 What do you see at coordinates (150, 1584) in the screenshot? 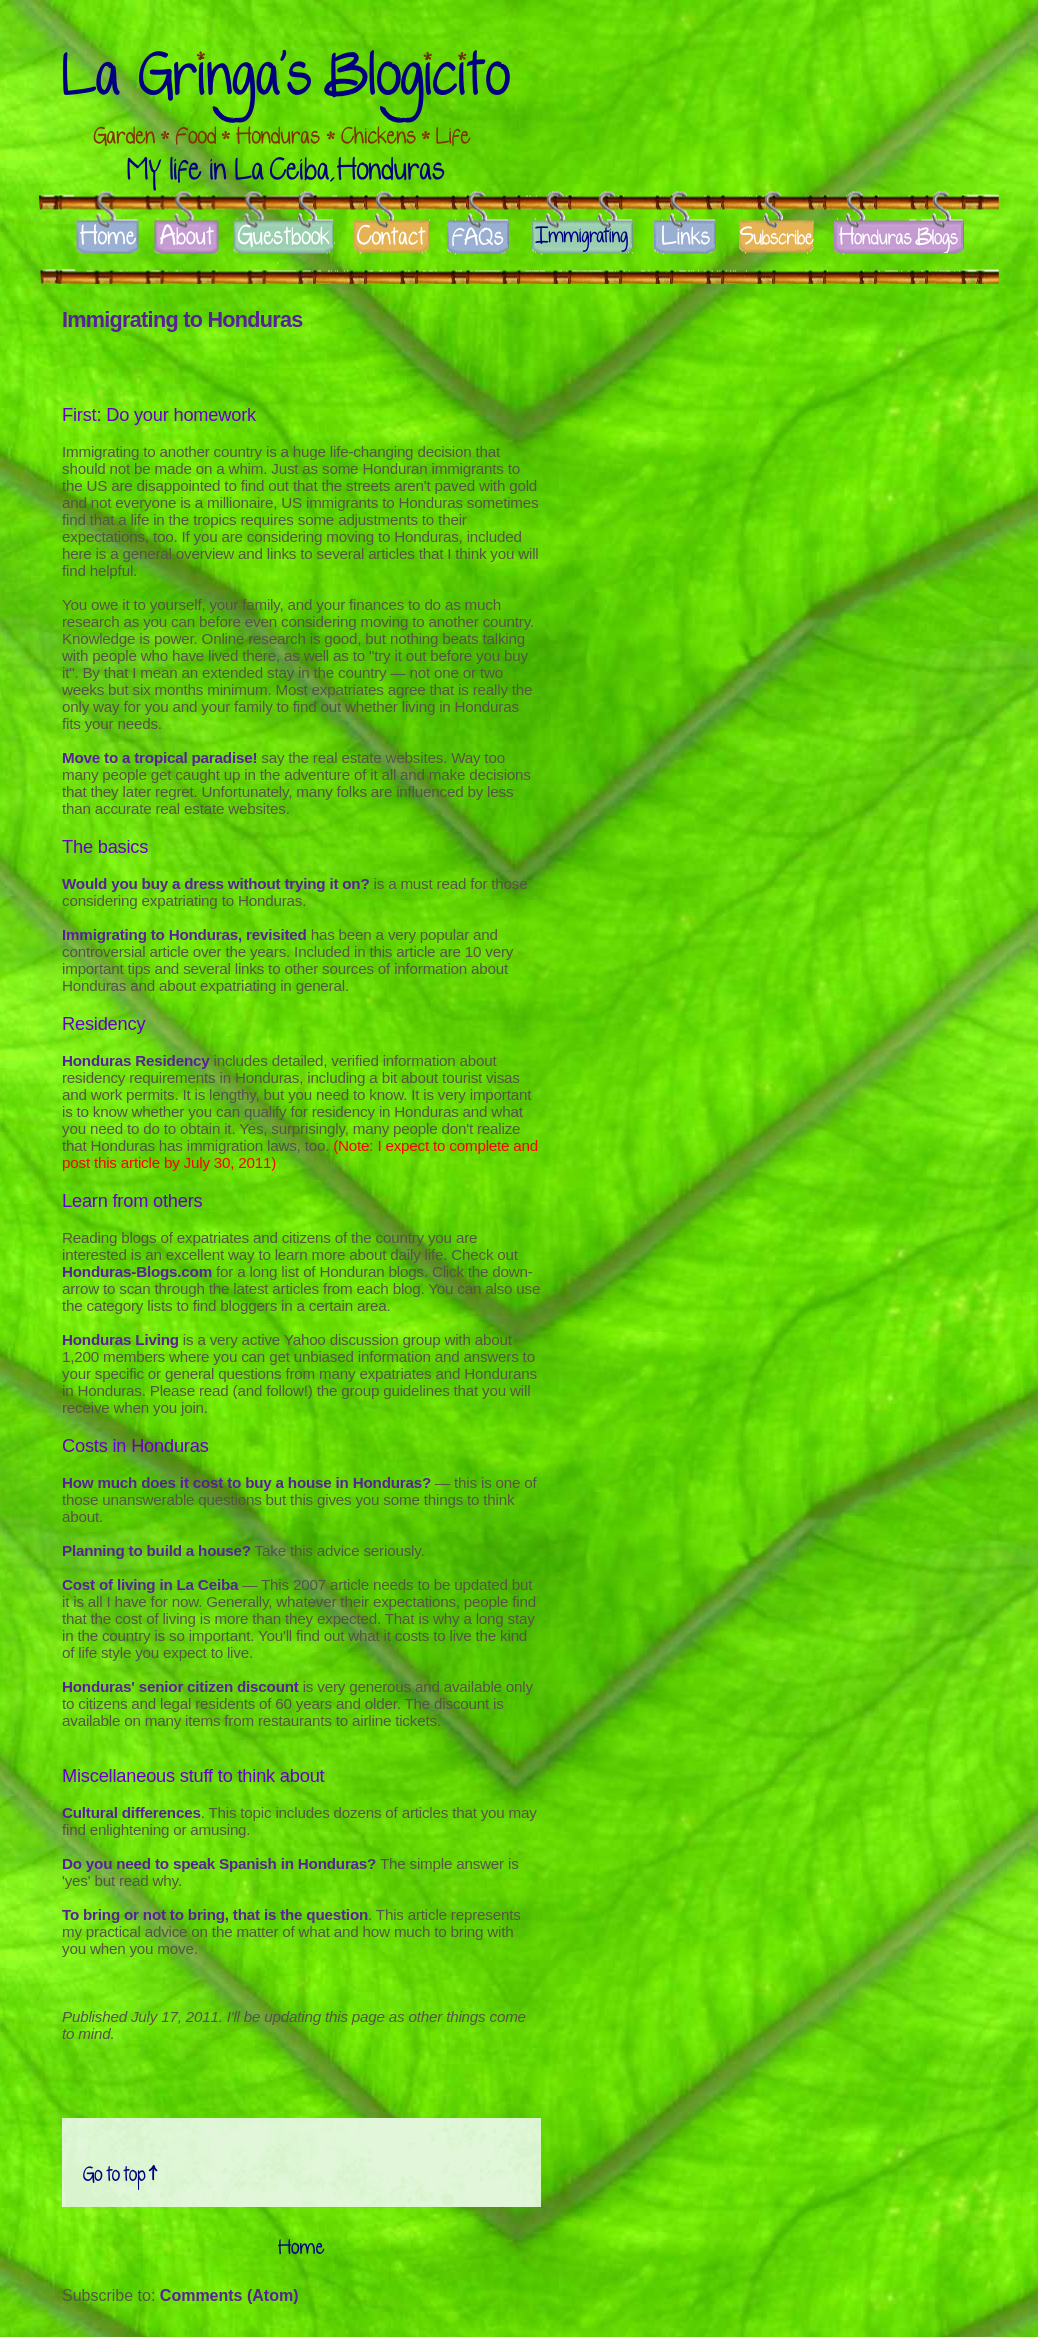
I see `Cost of living in La Ceiba` at bounding box center [150, 1584].